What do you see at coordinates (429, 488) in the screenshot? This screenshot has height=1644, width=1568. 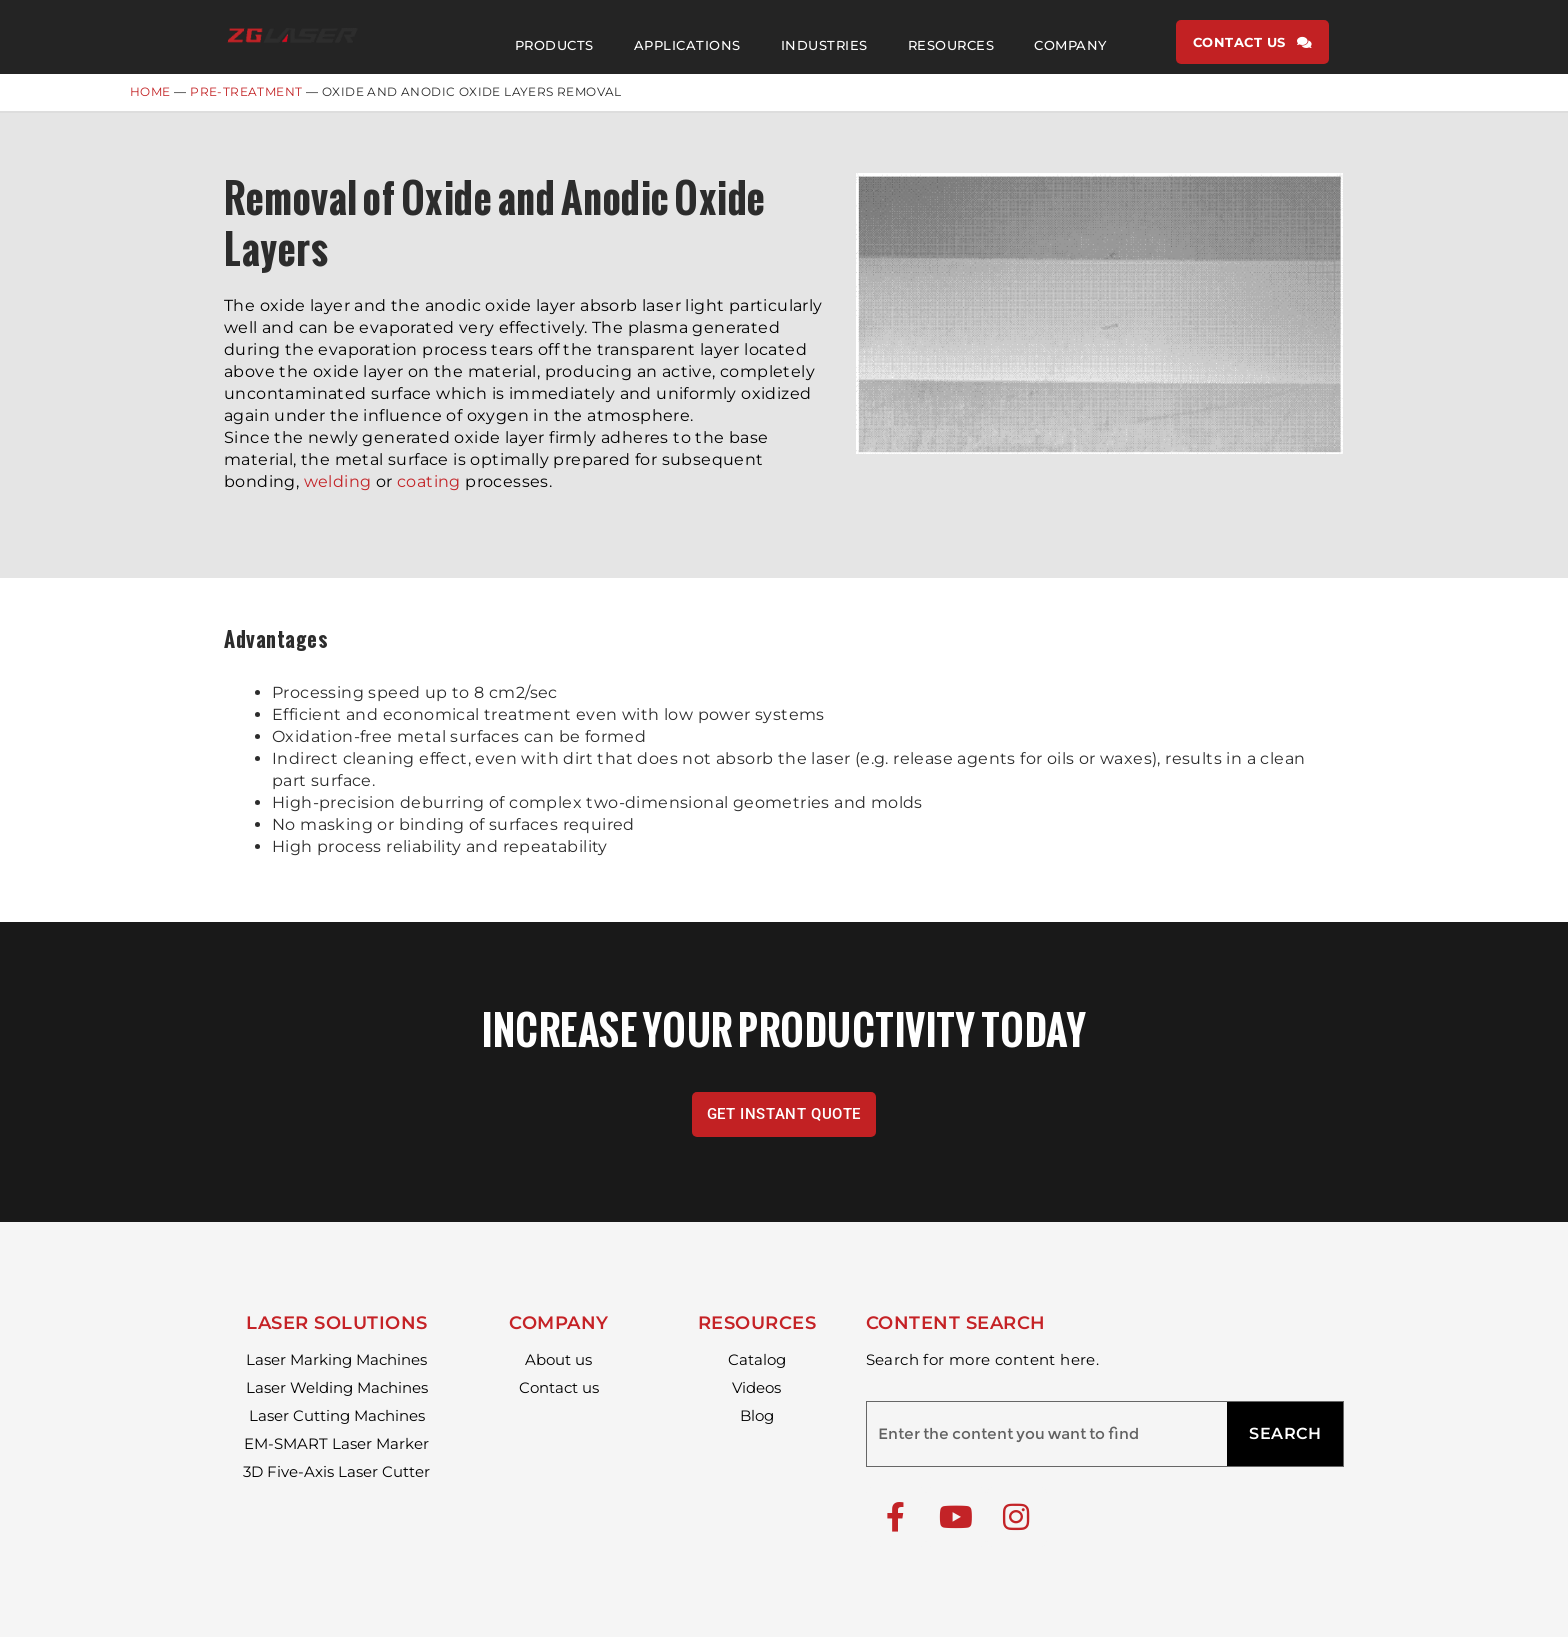 I see `coating` at bounding box center [429, 488].